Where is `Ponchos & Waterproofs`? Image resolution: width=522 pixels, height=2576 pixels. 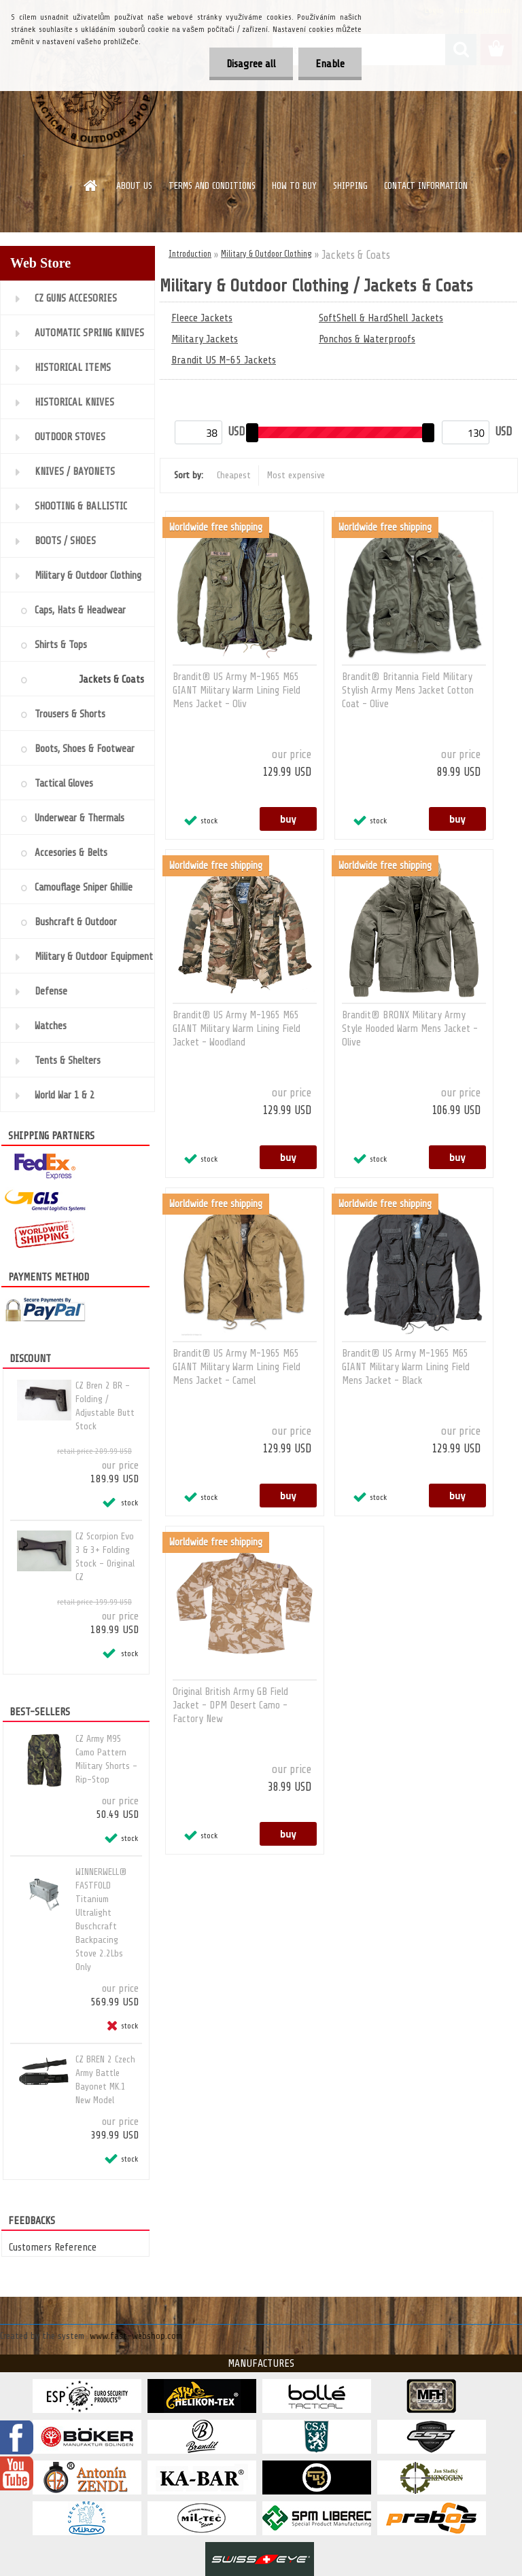
Ponchos & Waterproofs is located at coordinates (367, 339).